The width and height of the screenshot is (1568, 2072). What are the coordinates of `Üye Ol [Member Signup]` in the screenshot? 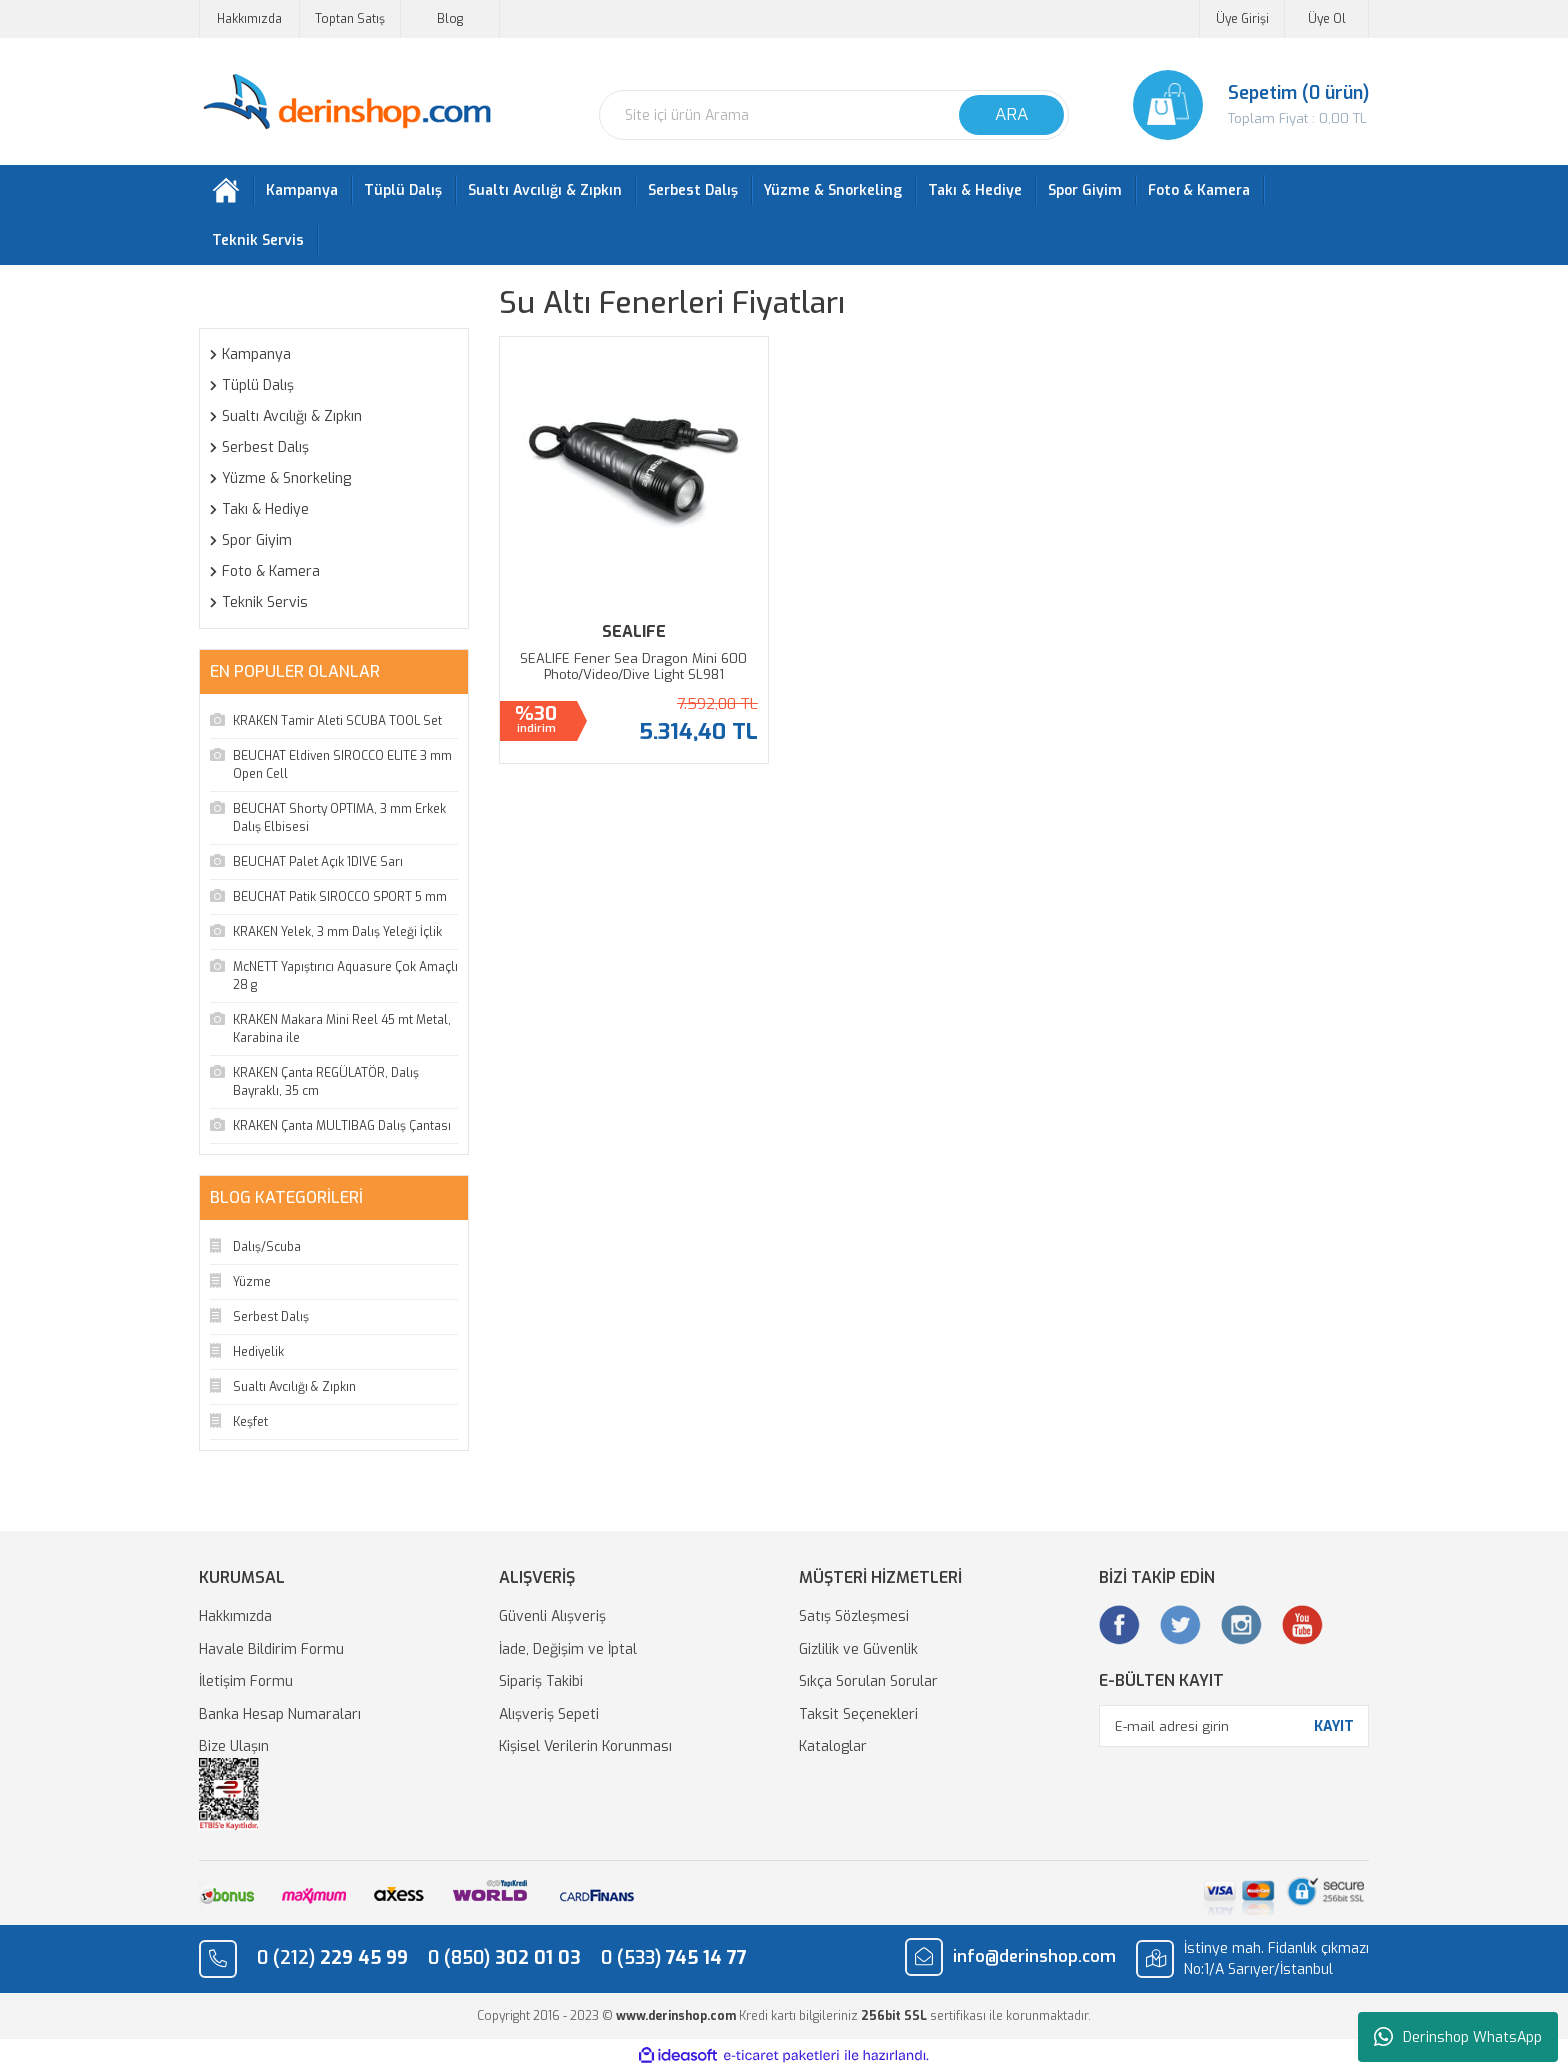 It's located at (1327, 19).